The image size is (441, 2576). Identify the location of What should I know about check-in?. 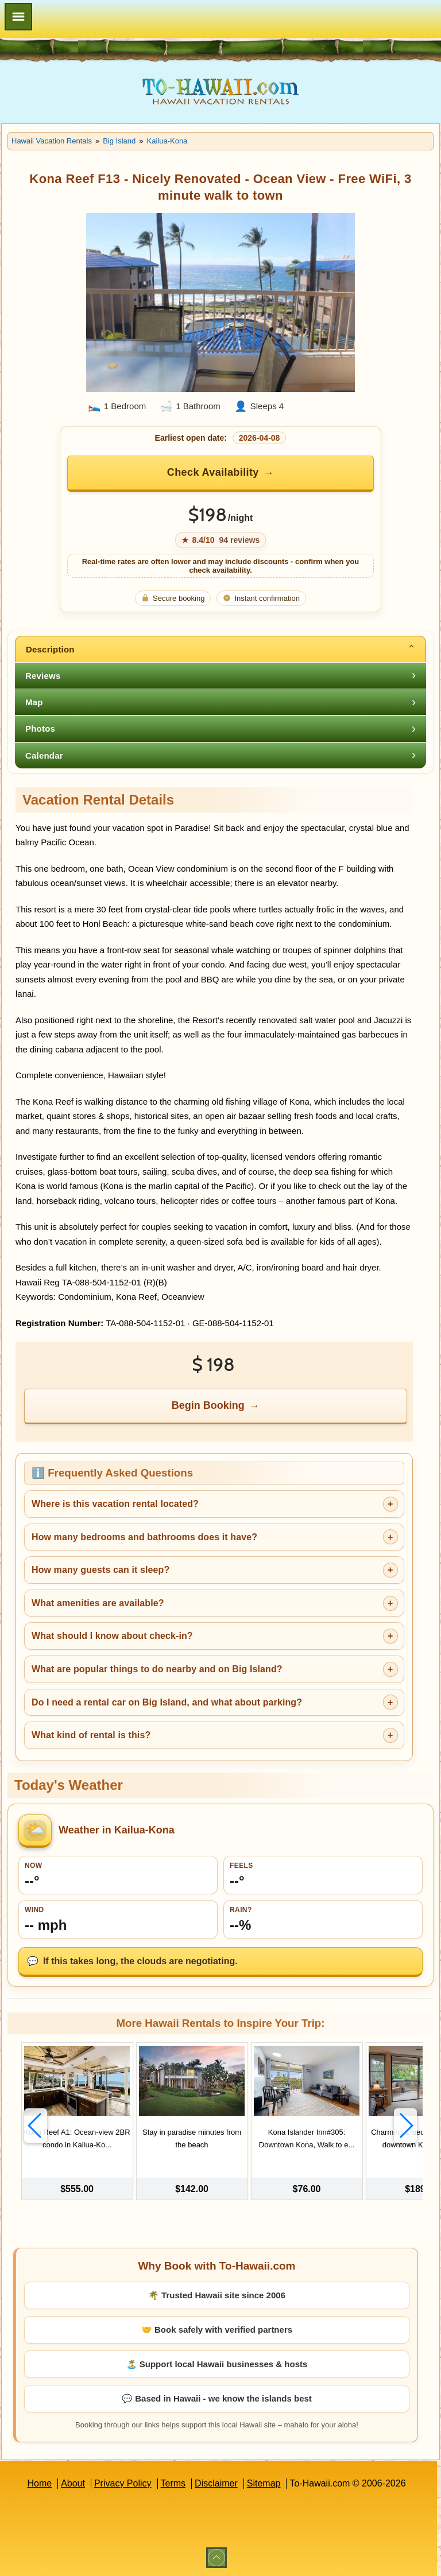
(112, 1636).